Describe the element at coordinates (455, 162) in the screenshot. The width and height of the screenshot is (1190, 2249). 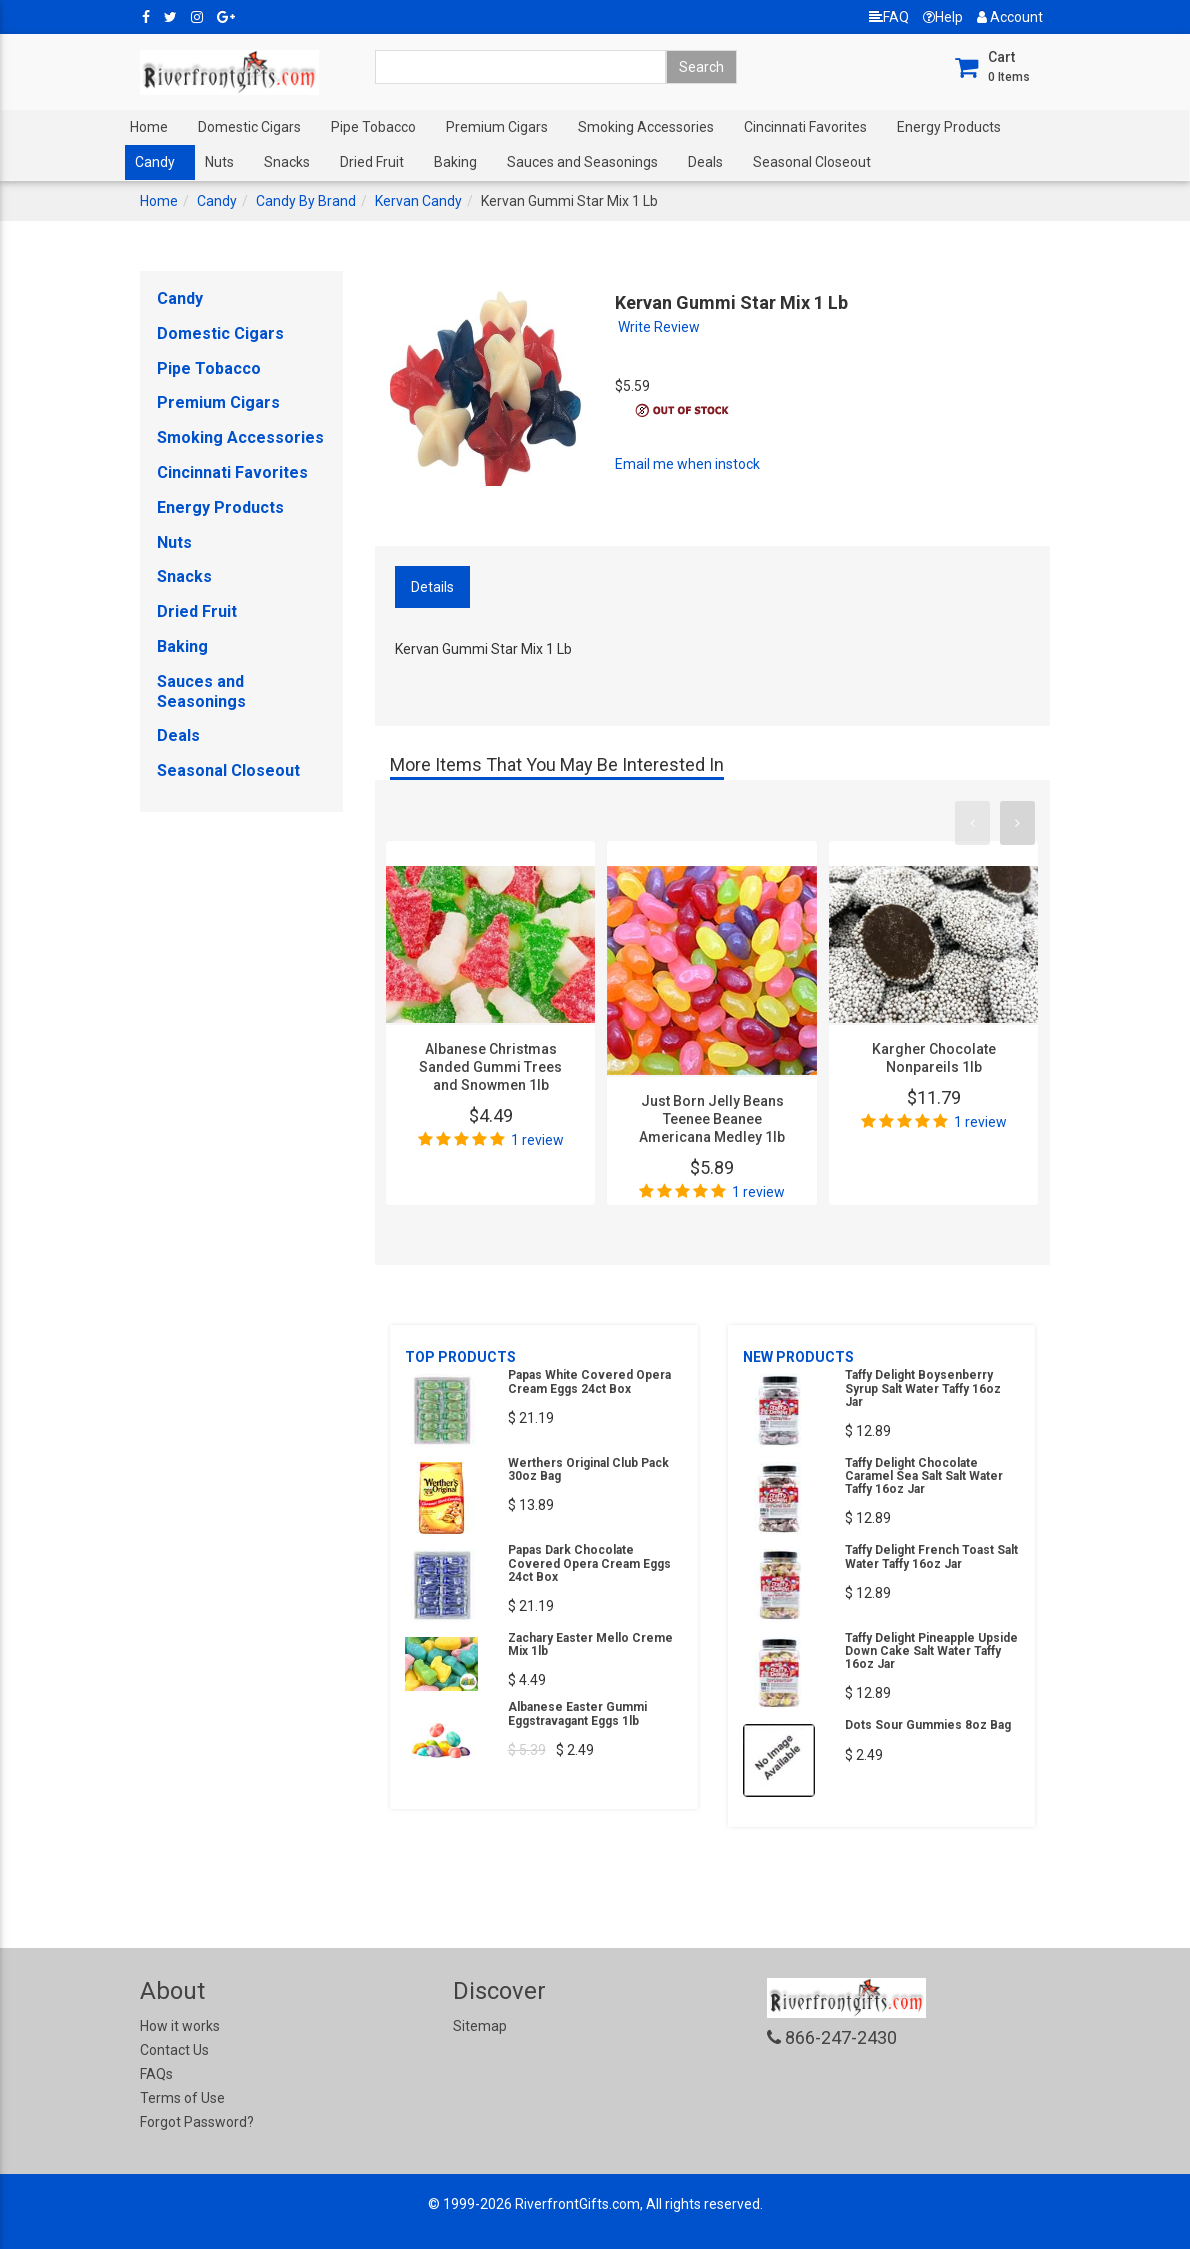
I see `Baking` at that location.